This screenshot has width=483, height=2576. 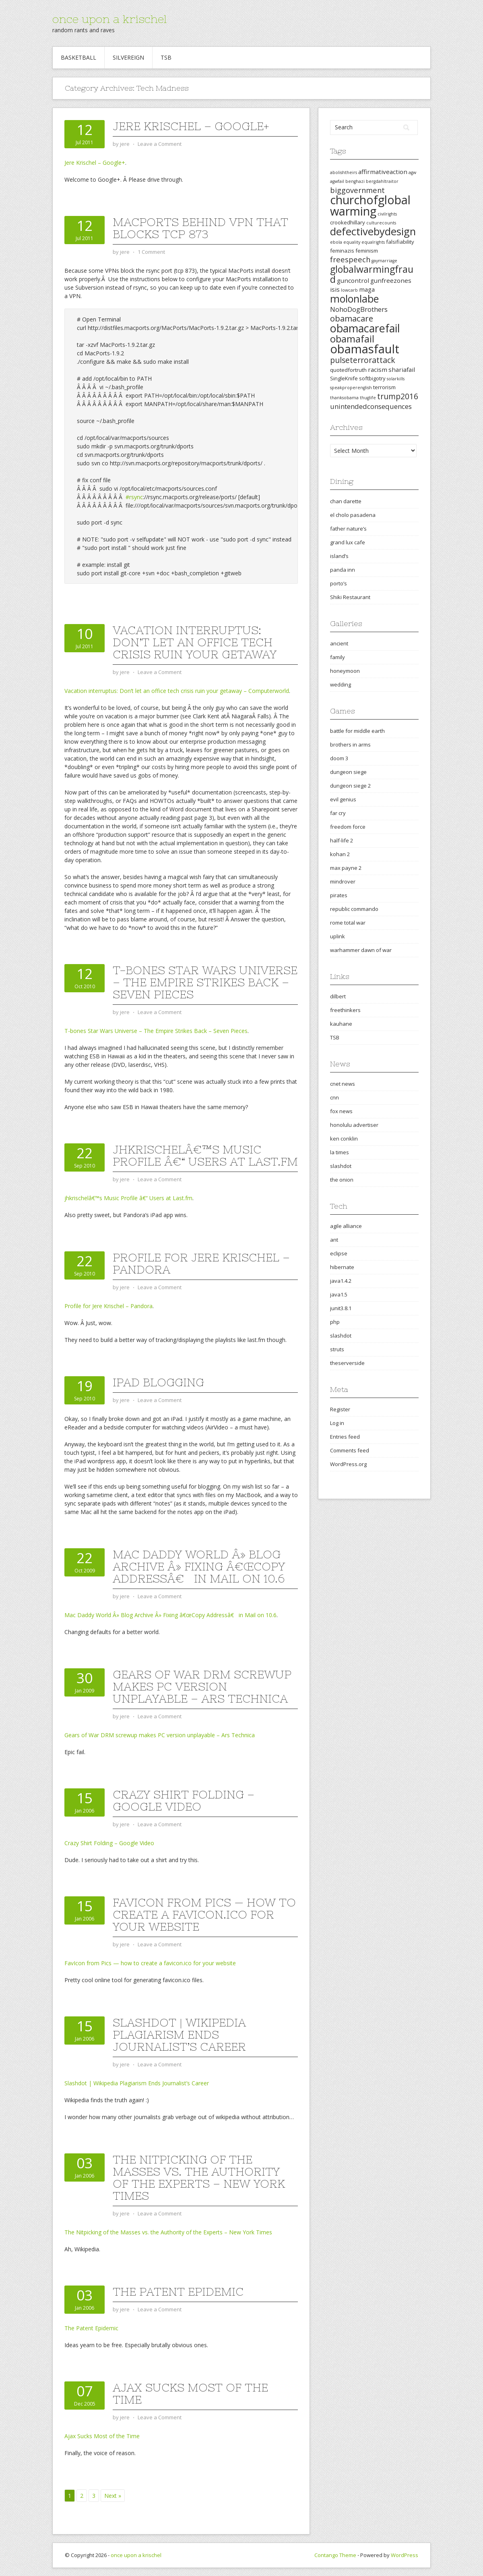 What do you see at coordinates (340, 684) in the screenshot?
I see `wedding` at bounding box center [340, 684].